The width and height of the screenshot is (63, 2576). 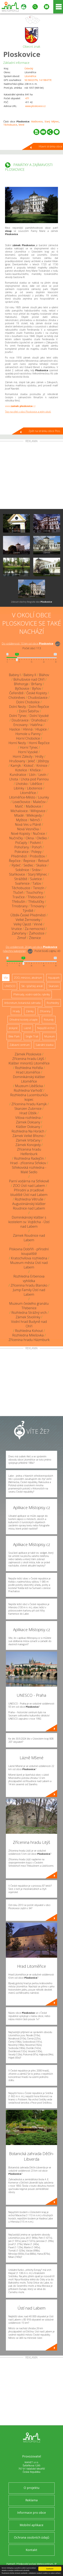 I want to click on Suletice, so click(x=36, y=879).